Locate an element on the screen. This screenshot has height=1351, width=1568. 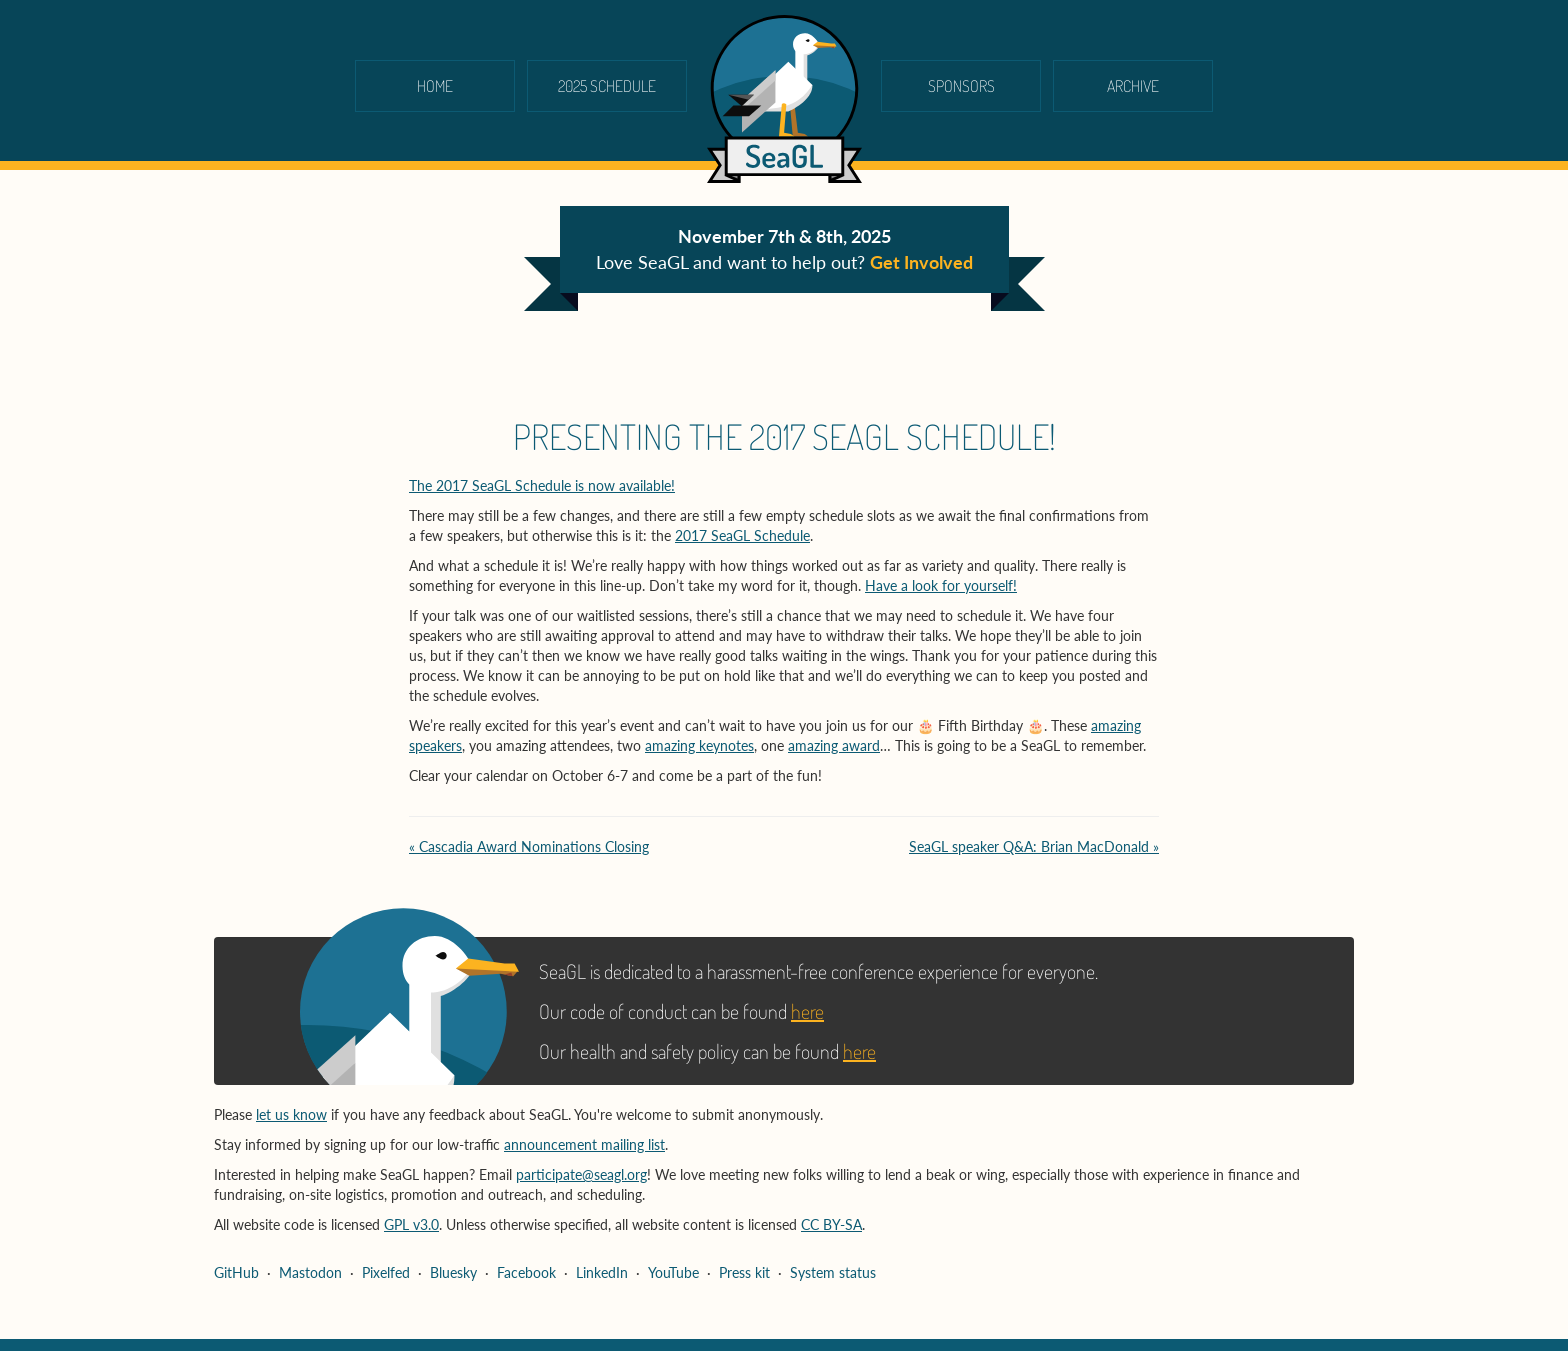
amazing award is located at coordinates (834, 745).